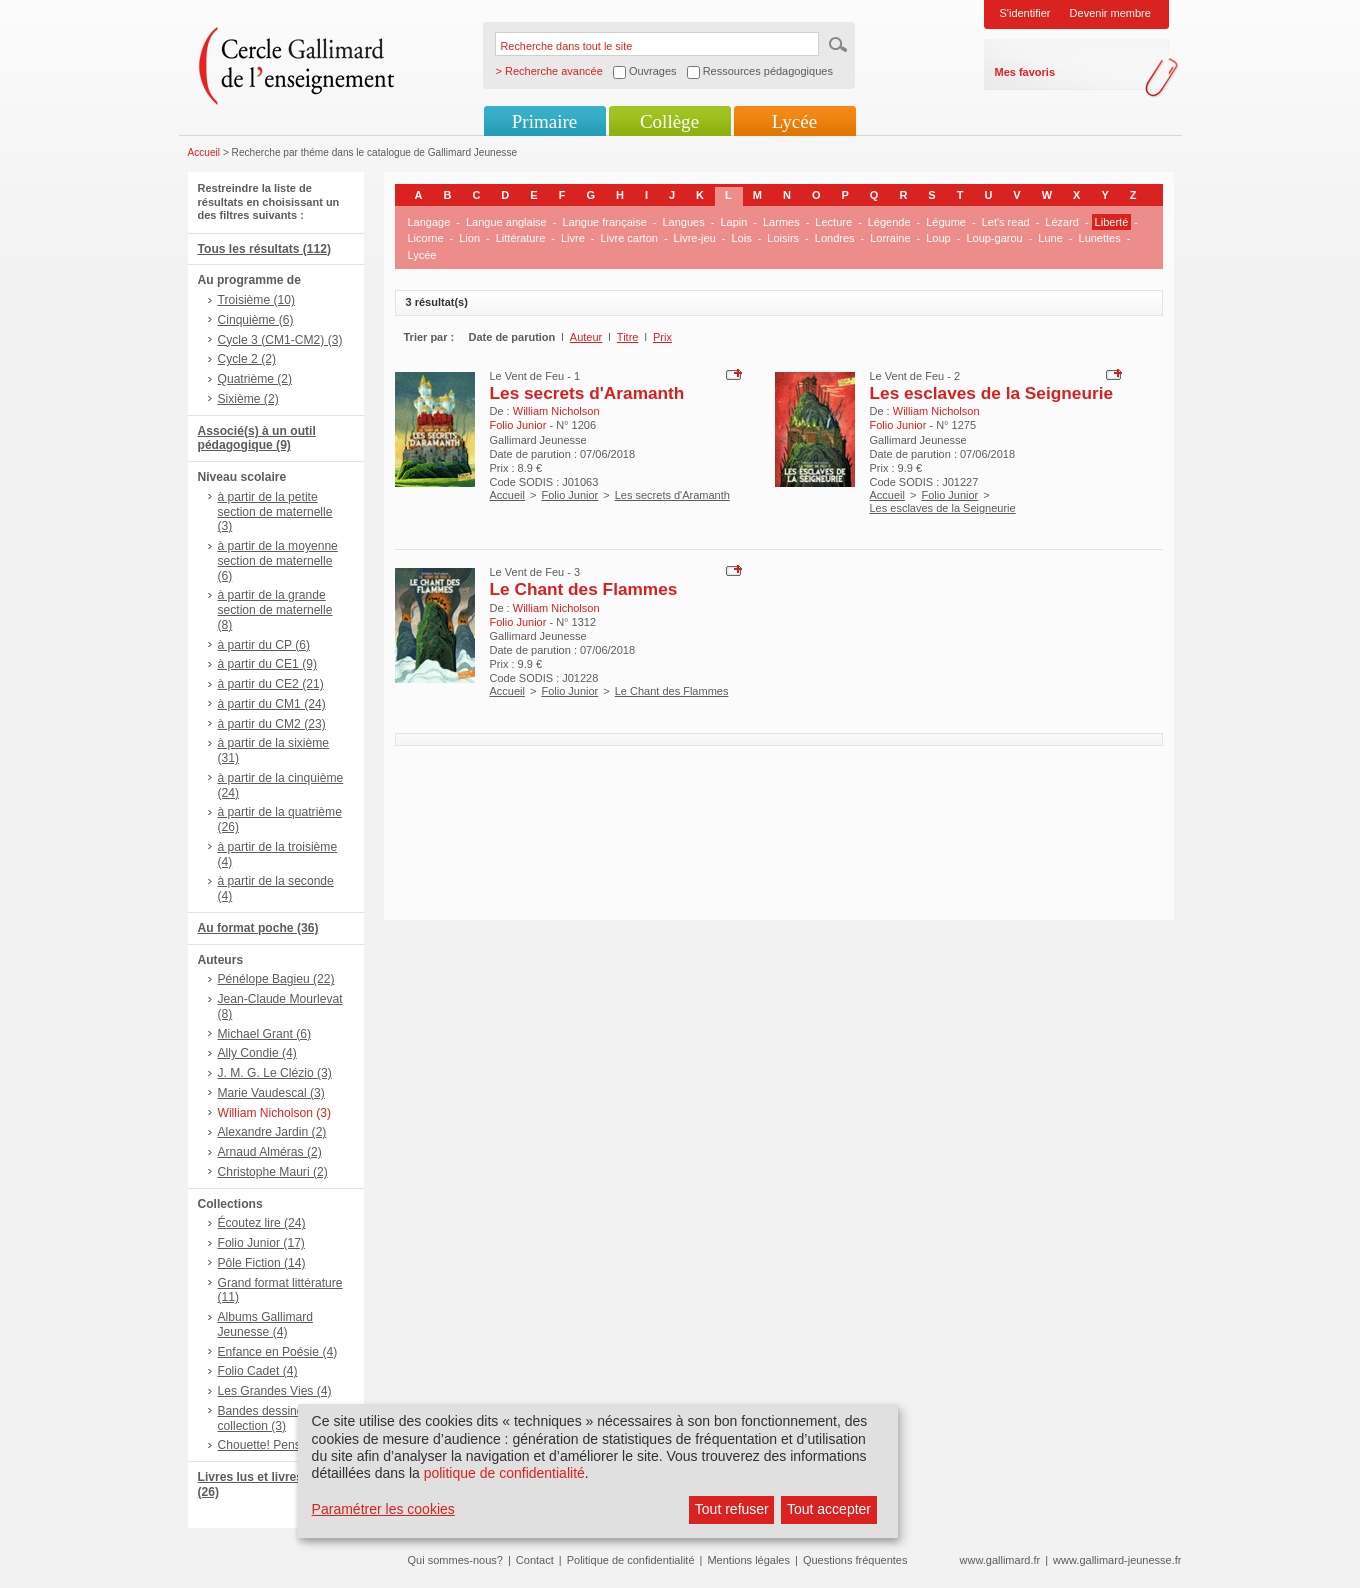 This screenshot has height=1588, width=1360. What do you see at coordinates (264, 645) in the screenshot?
I see `à partir du CP (6)` at bounding box center [264, 645].